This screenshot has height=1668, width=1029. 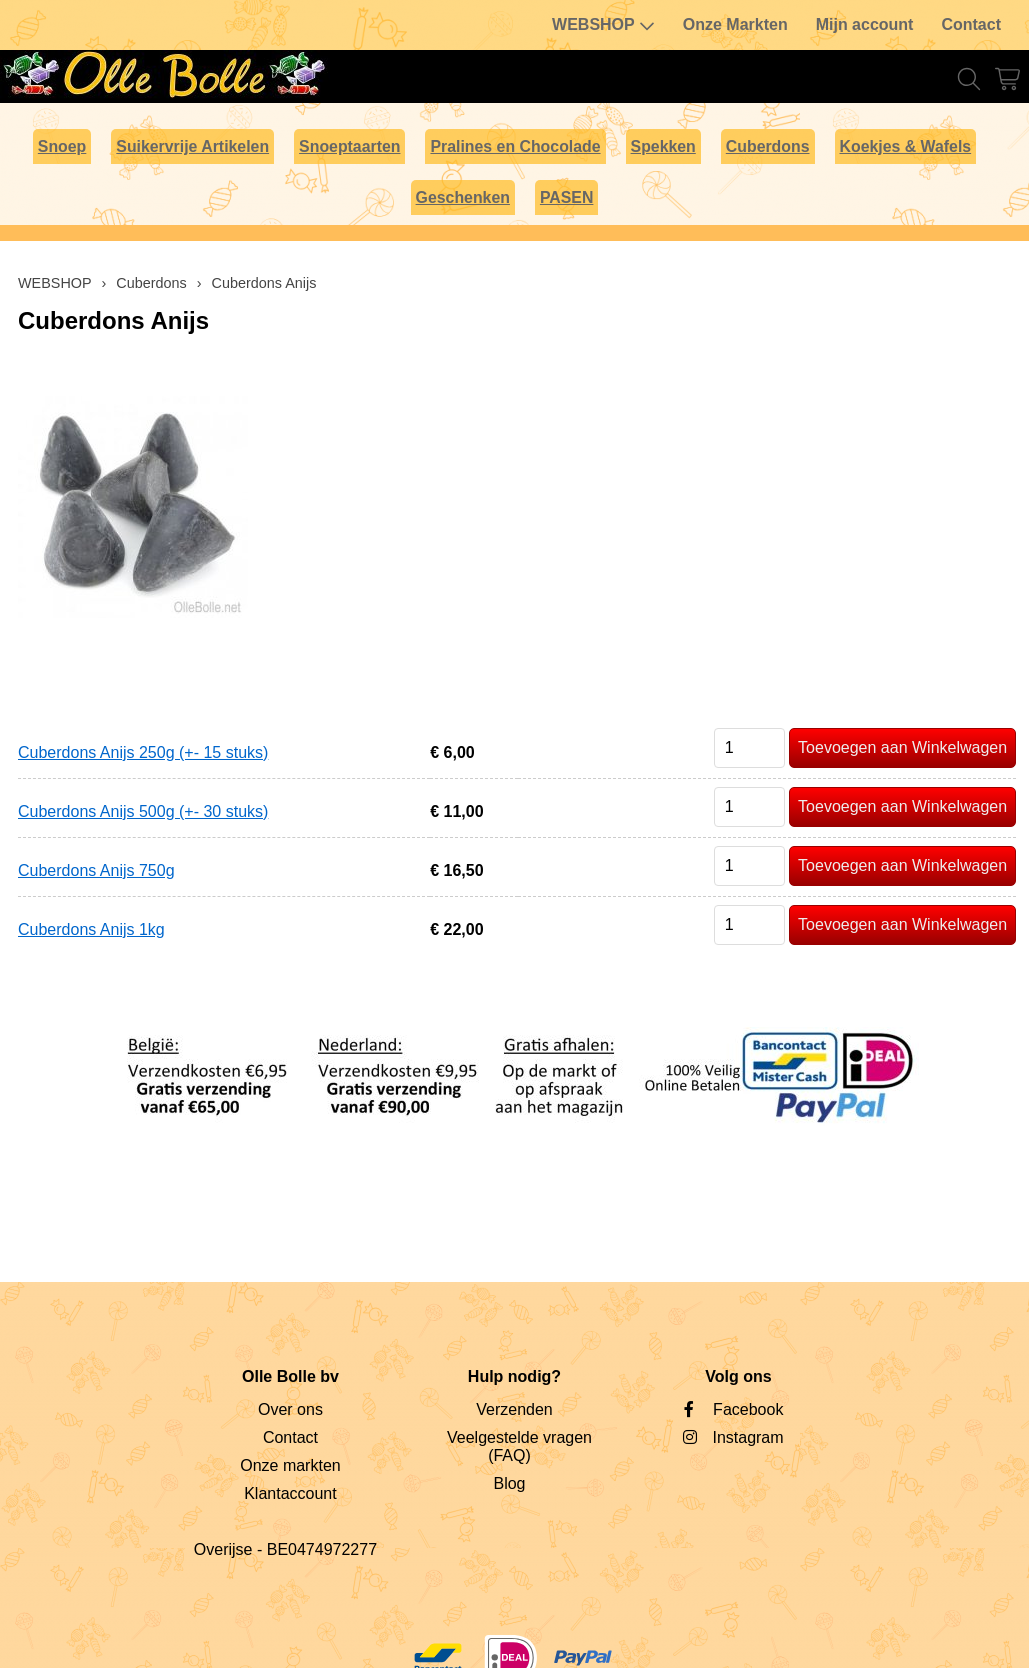 I want to click on Contact, so click(x=971, y=24).